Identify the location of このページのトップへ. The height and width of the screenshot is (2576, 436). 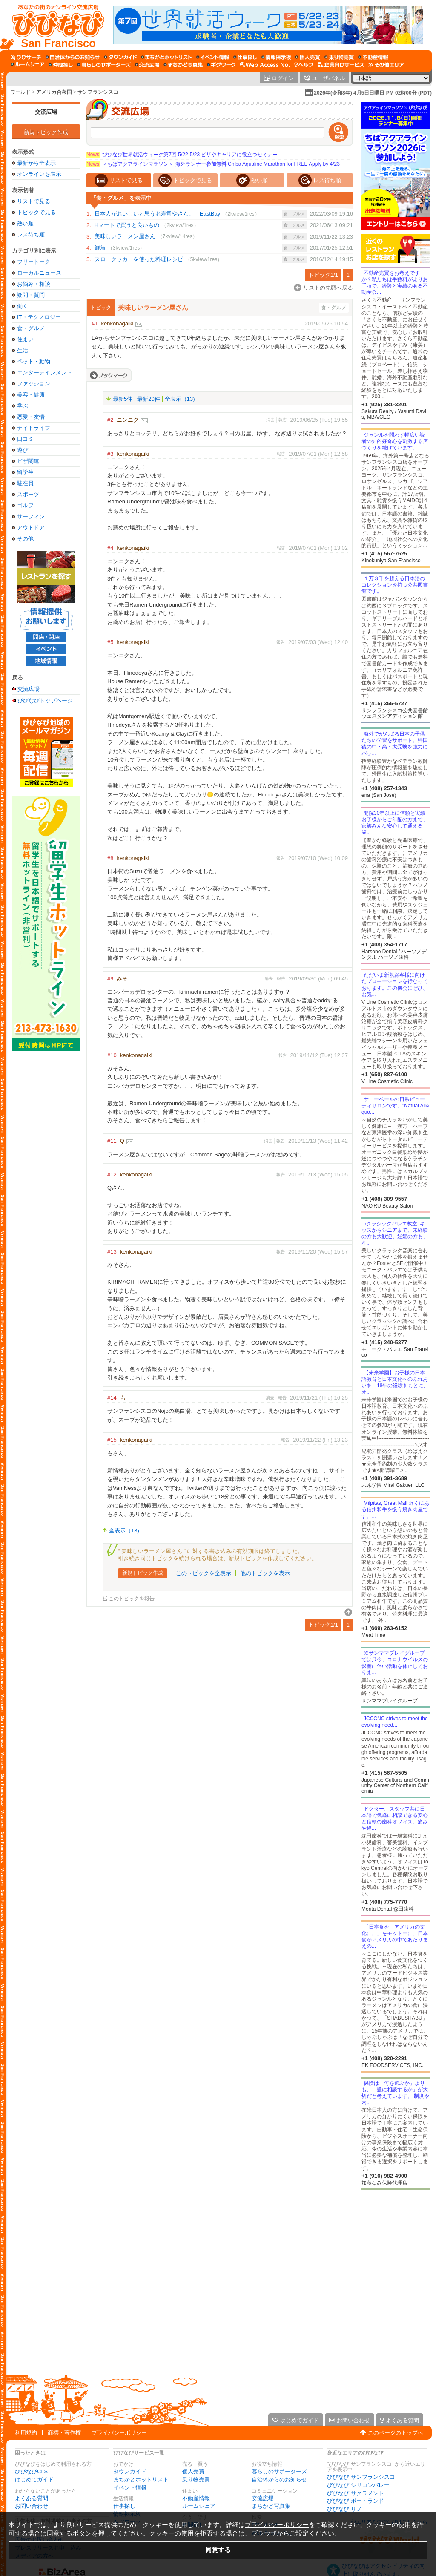
(395, 2432).